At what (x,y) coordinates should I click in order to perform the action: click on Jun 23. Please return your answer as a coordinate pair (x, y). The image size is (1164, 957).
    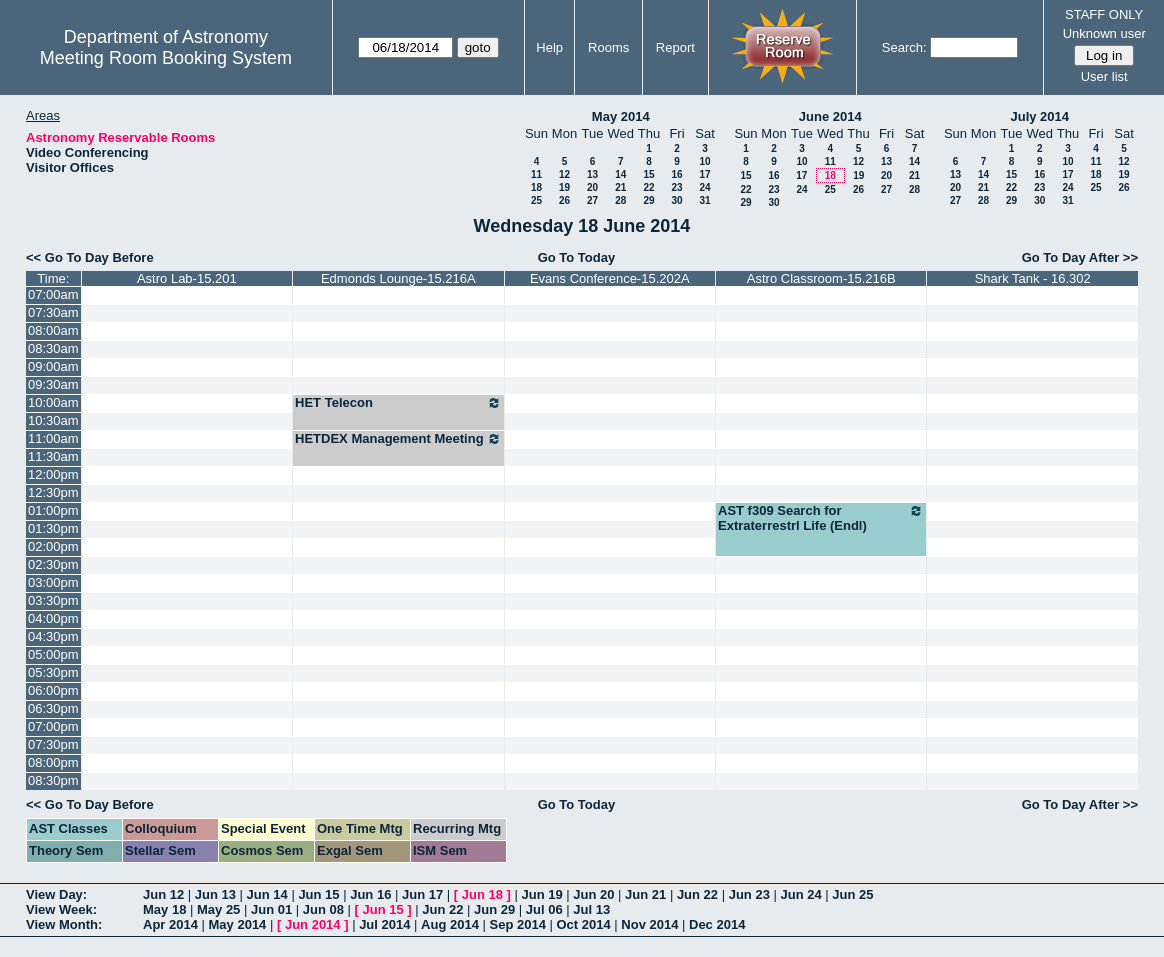
    Looking at the image, I should click on (749, 894).